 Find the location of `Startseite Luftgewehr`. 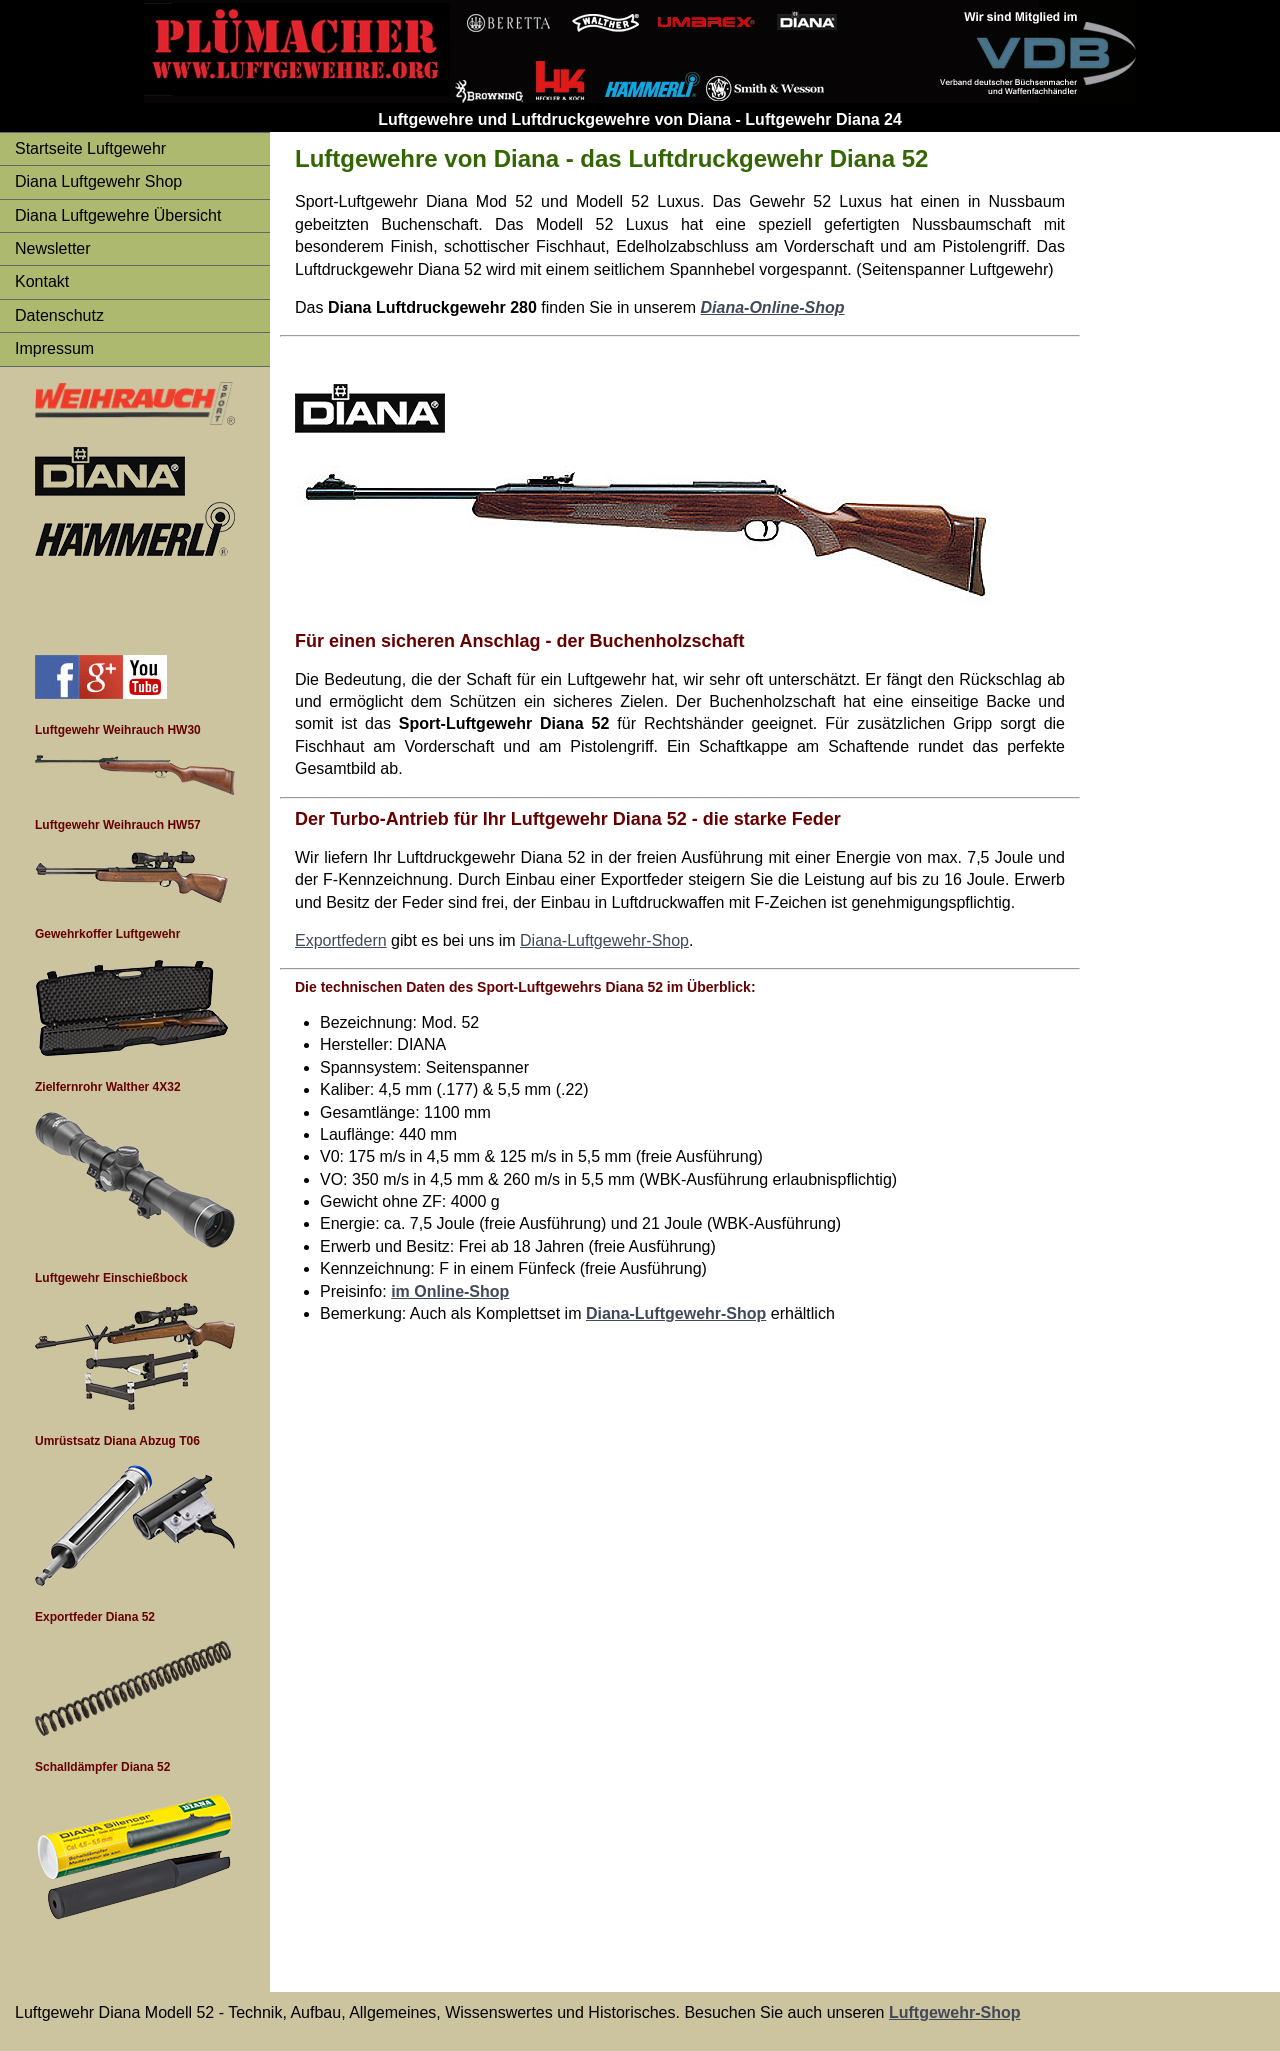

Startseite Luftgewehr is located at coordinates (90, 148).